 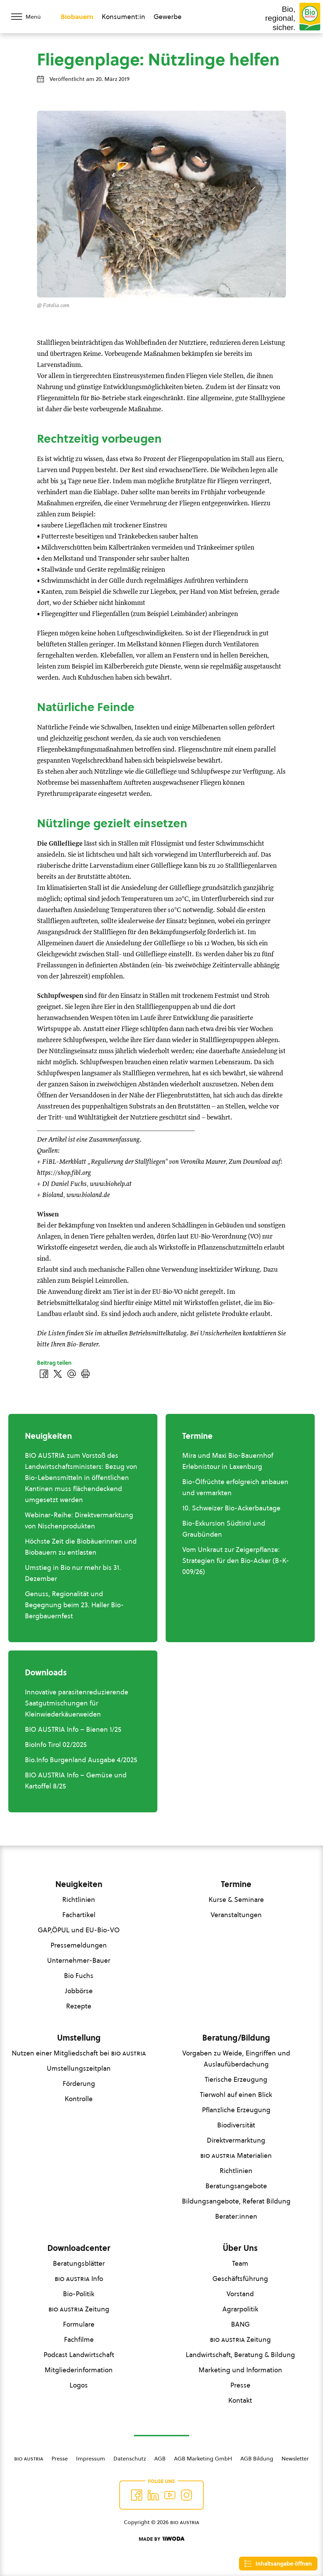 I want to click on Tierwohl auf einen Blick, so click(x=236, y=2094).